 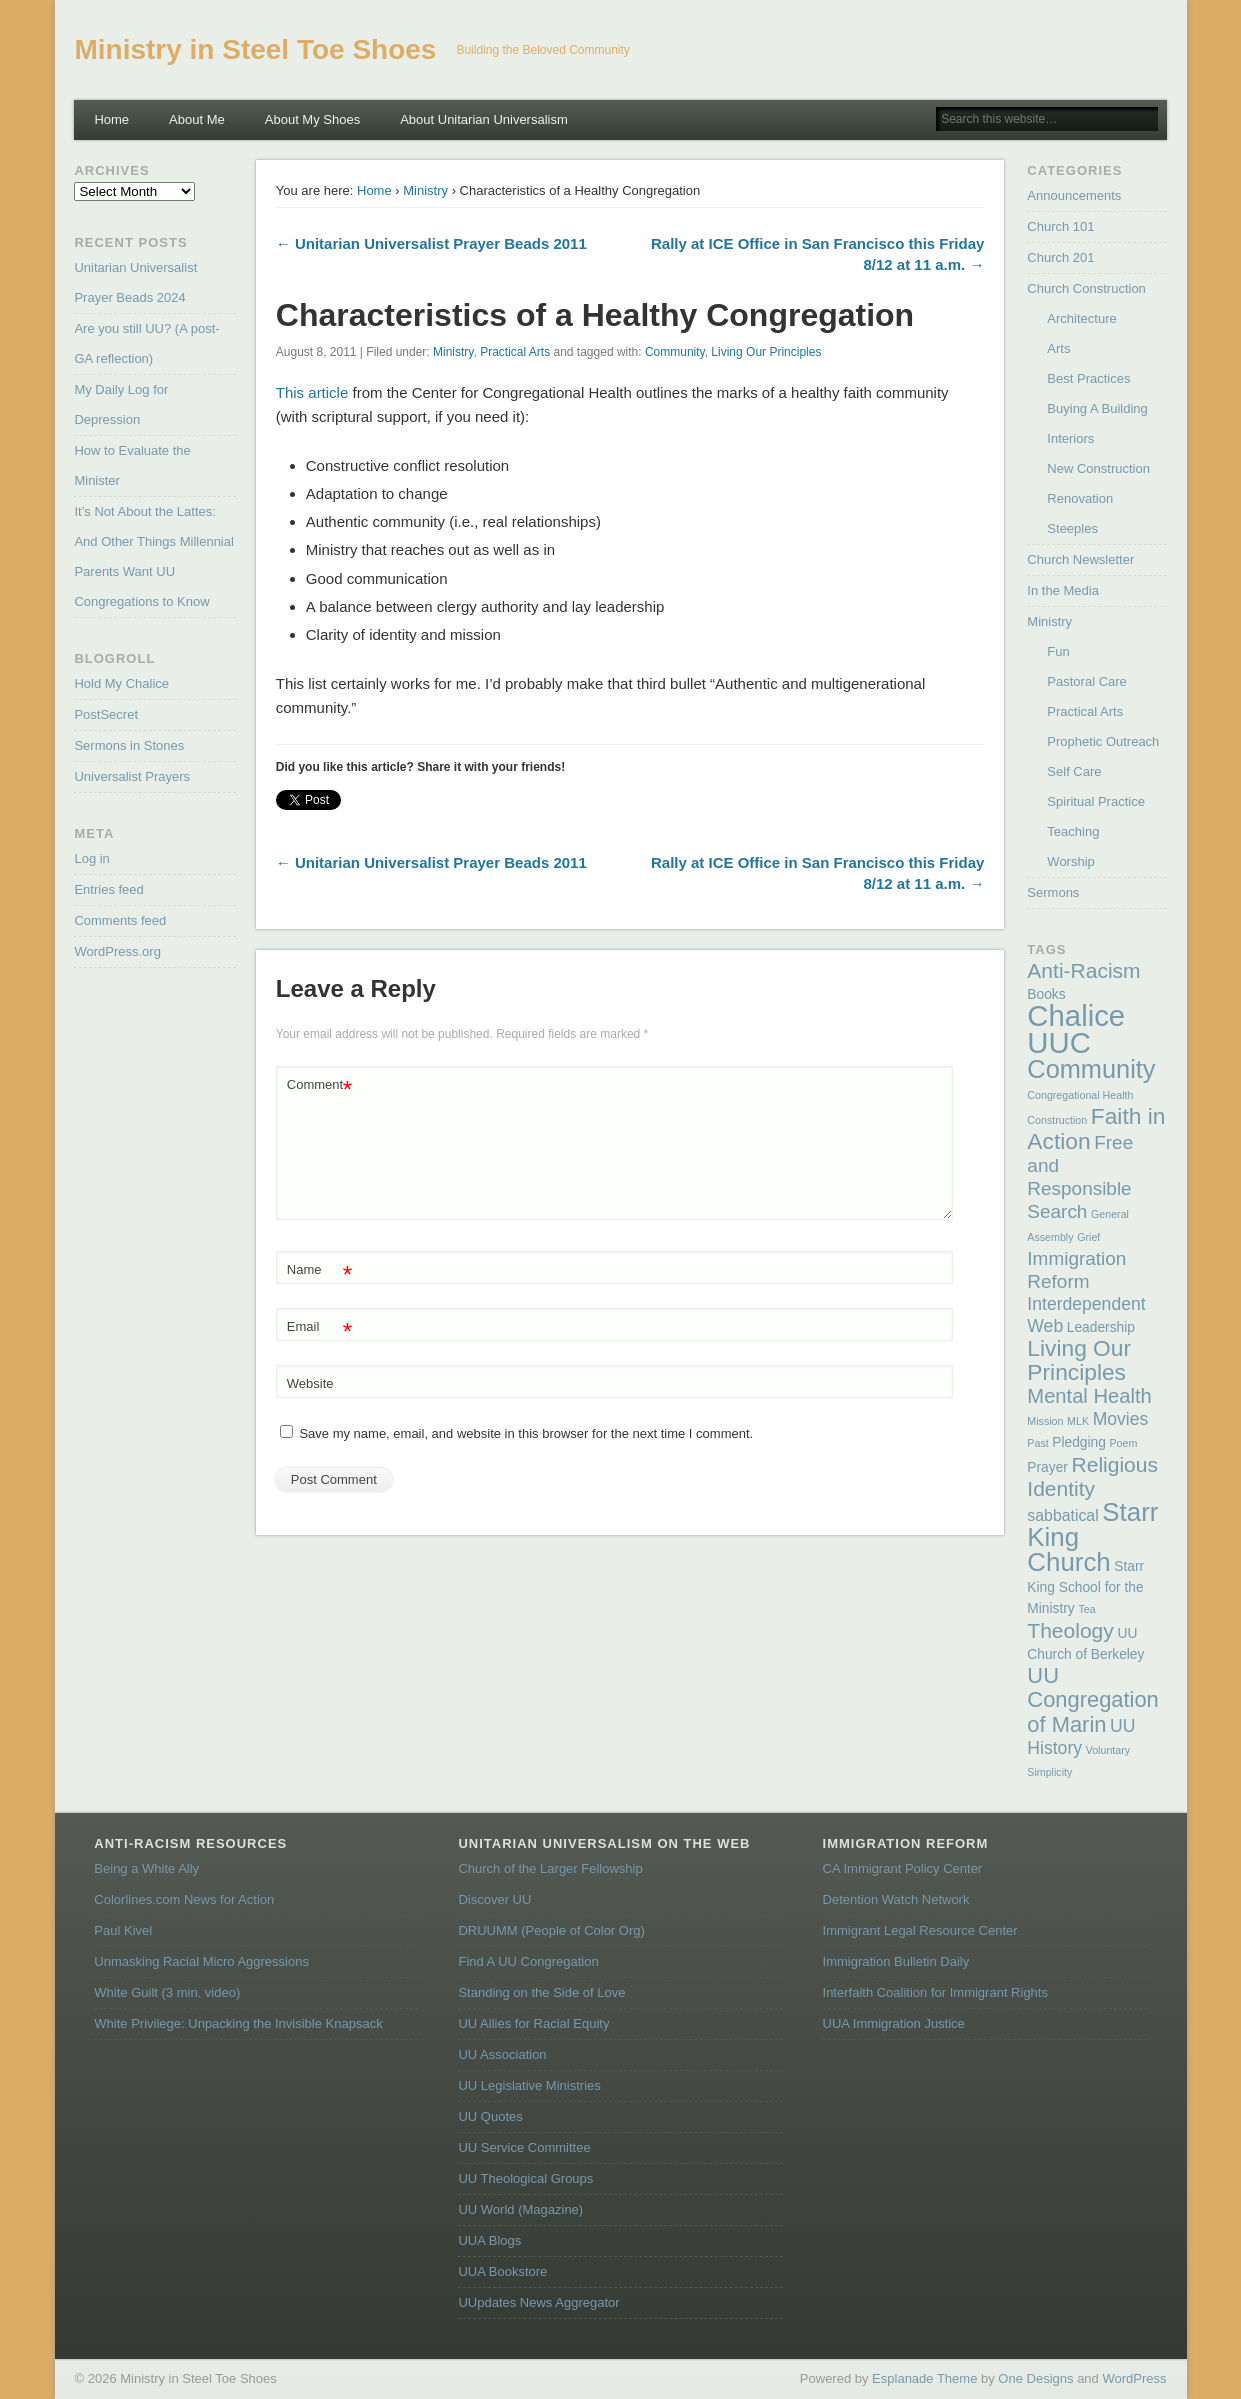 What do you see at coordinates (1121, 1419) in the screenshot?
I see `Movies [Movies (4 items)]` at bounding box center [1121, 1419].